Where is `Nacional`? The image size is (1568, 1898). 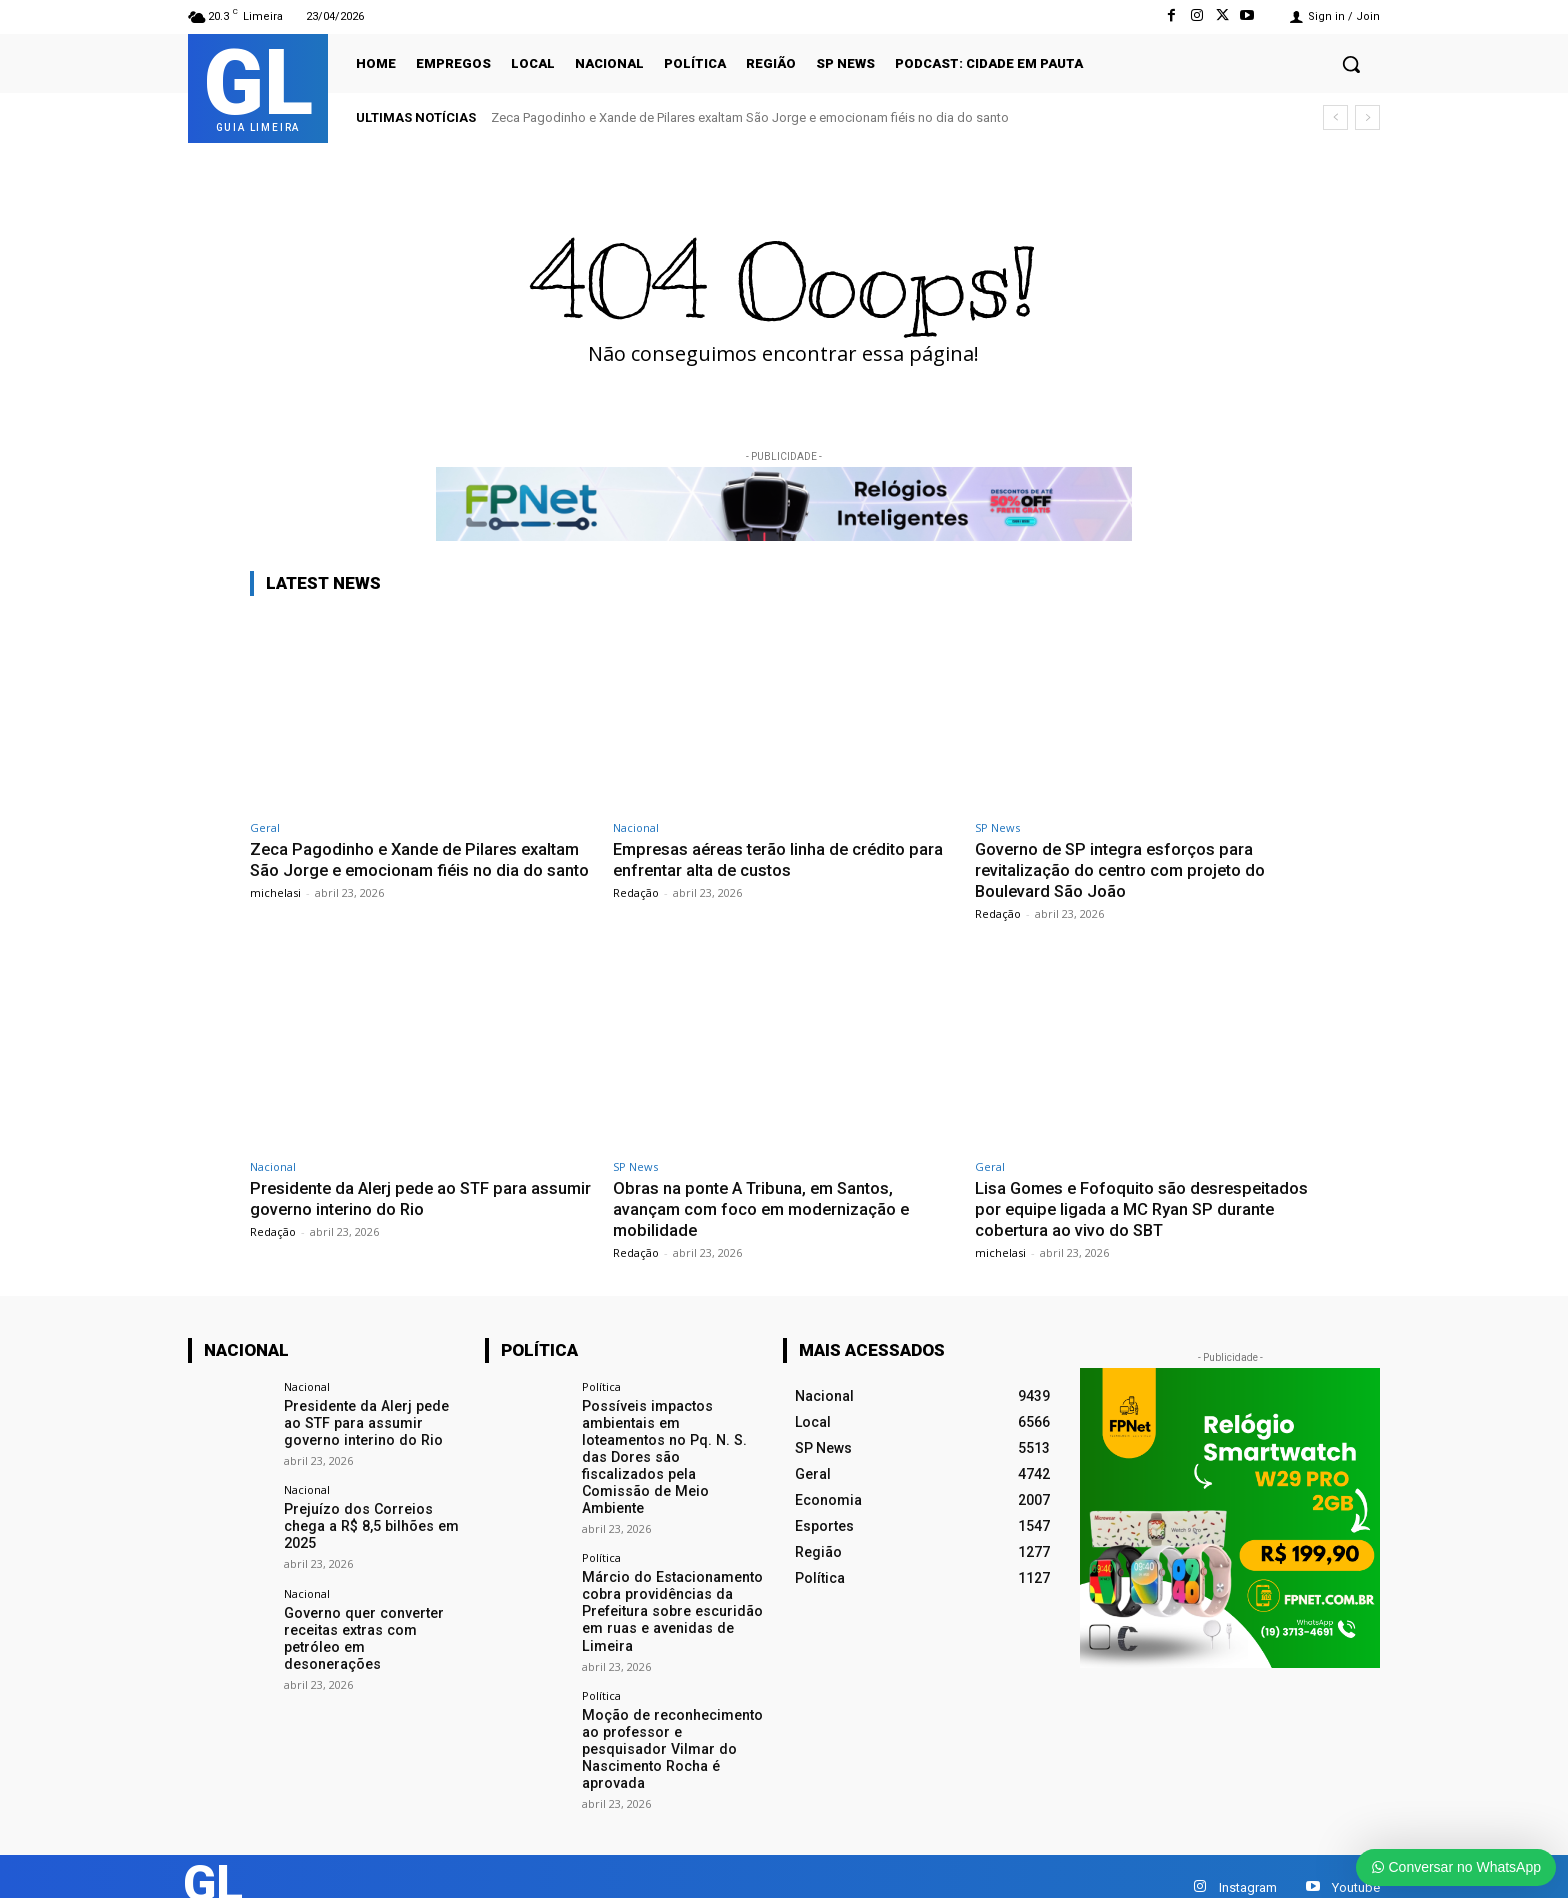
Nacional is located at coordinates (636, 827).